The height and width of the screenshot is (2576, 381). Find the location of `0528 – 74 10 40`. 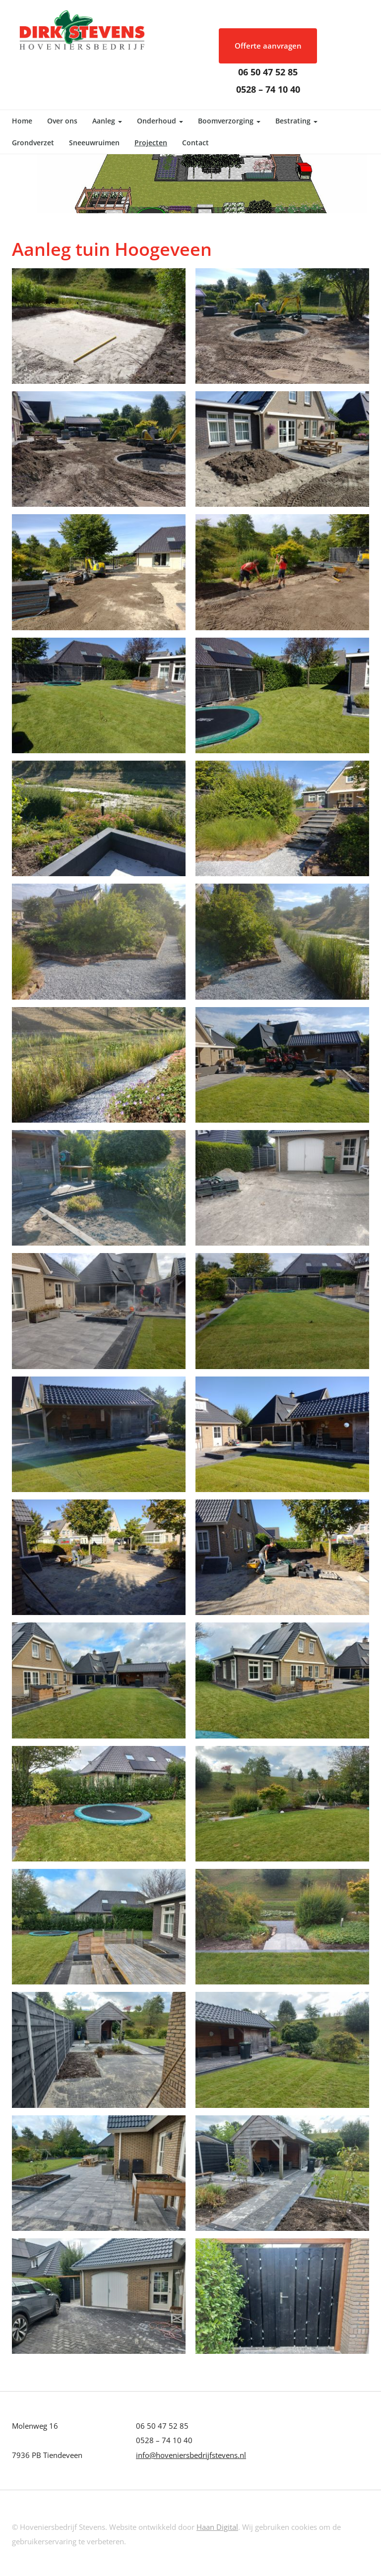

0528 – 74 10 40 is located at coordinates (268, 89).